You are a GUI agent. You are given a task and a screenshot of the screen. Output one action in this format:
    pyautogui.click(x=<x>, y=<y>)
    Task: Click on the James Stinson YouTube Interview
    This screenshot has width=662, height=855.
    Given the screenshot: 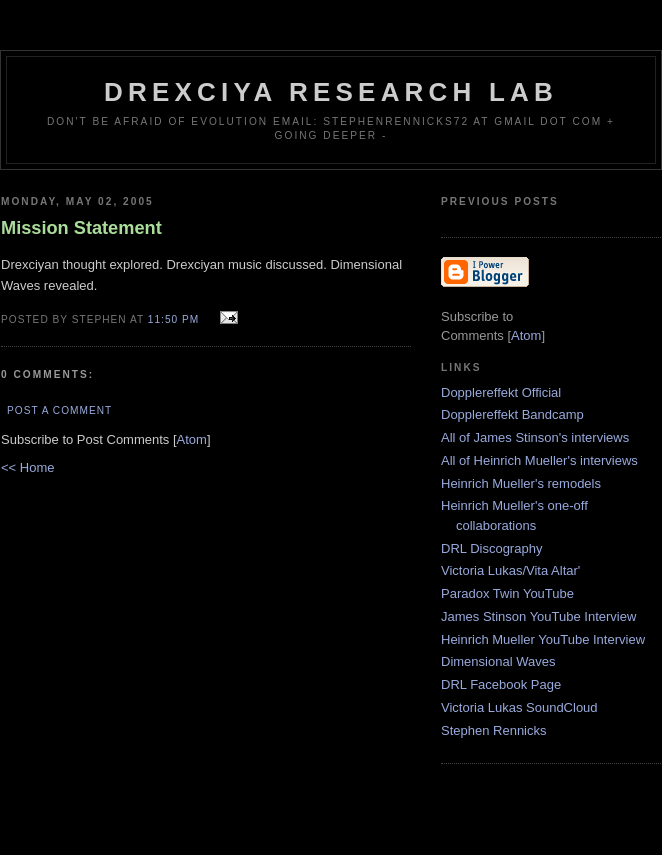 What is the action you would take?
    pyautogui.click(x=538, y=616)
    